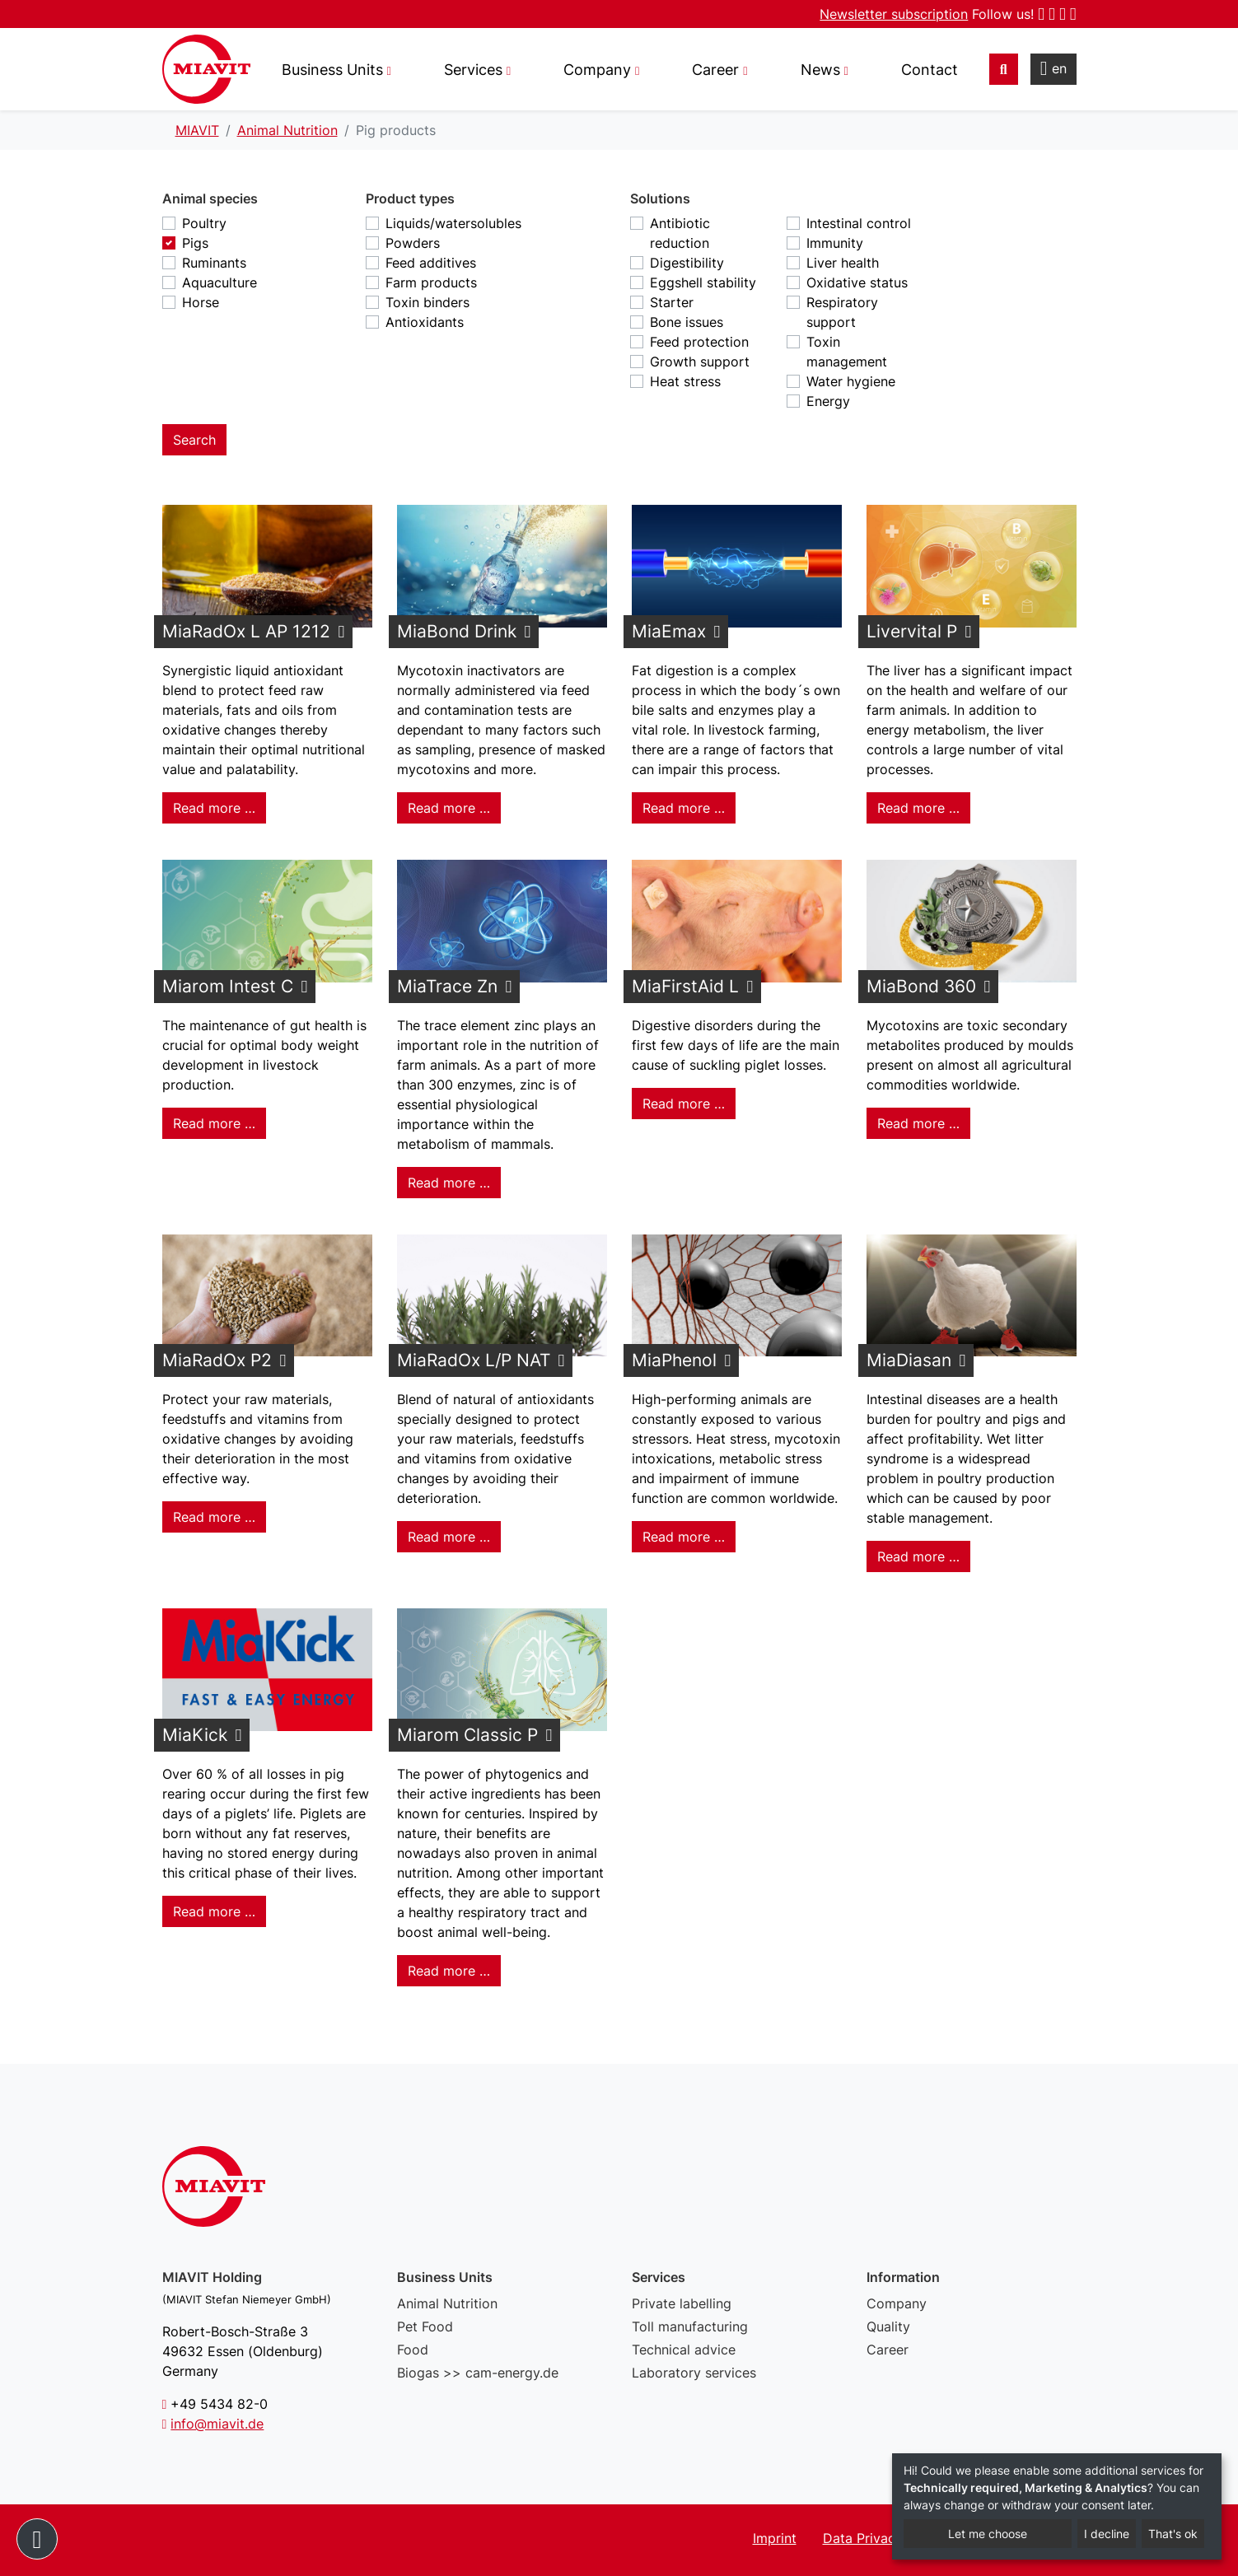  What do you see at coordinates (214, 808) in the screenshot?
I see `Read more … [Read more: MiaRadOx L AP 1212]` at bounding box center [214, 808].